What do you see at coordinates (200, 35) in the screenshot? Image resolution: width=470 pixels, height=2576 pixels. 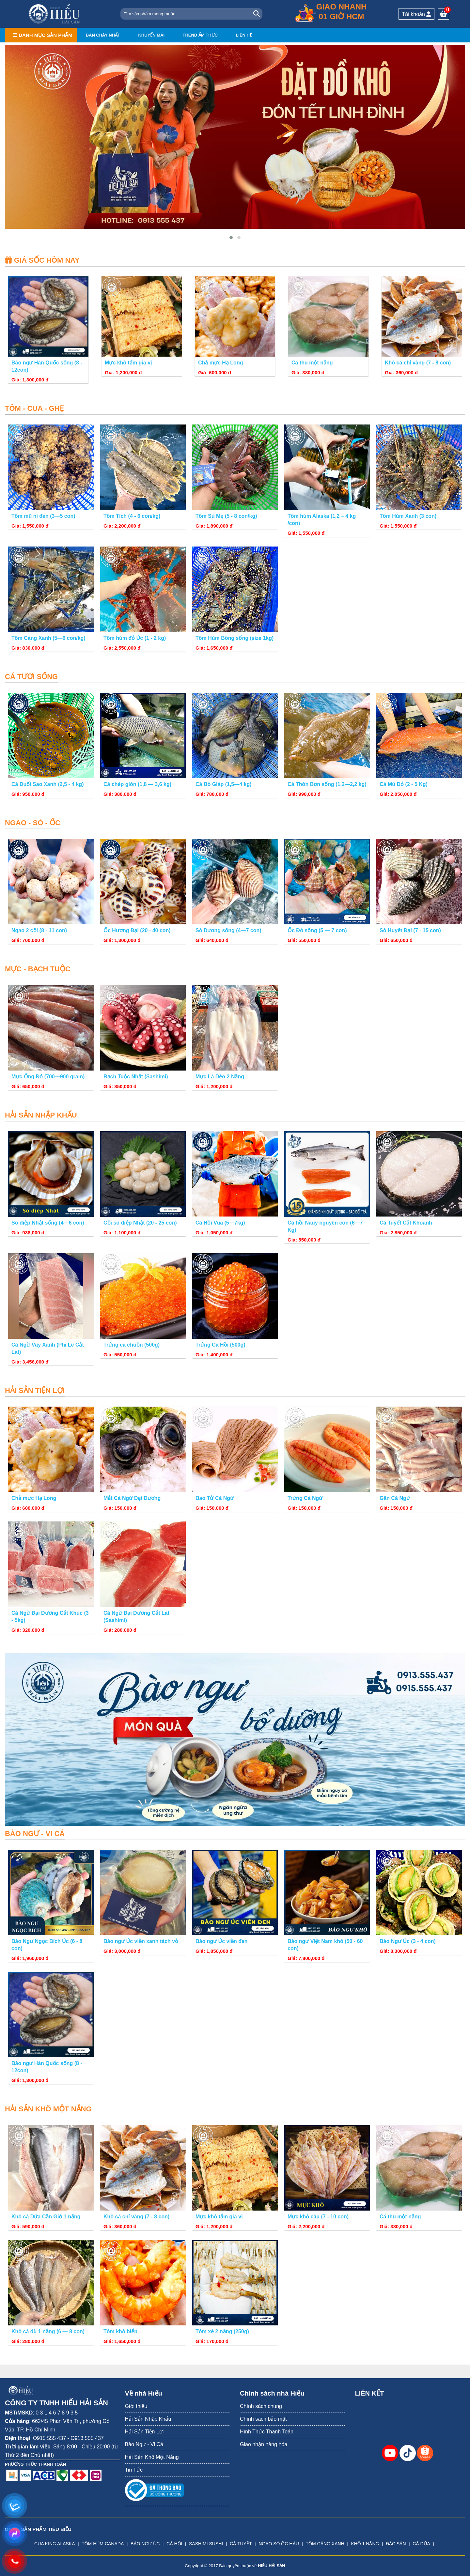 I see `Trend ẩm thực` at bounding box center [200, 35].